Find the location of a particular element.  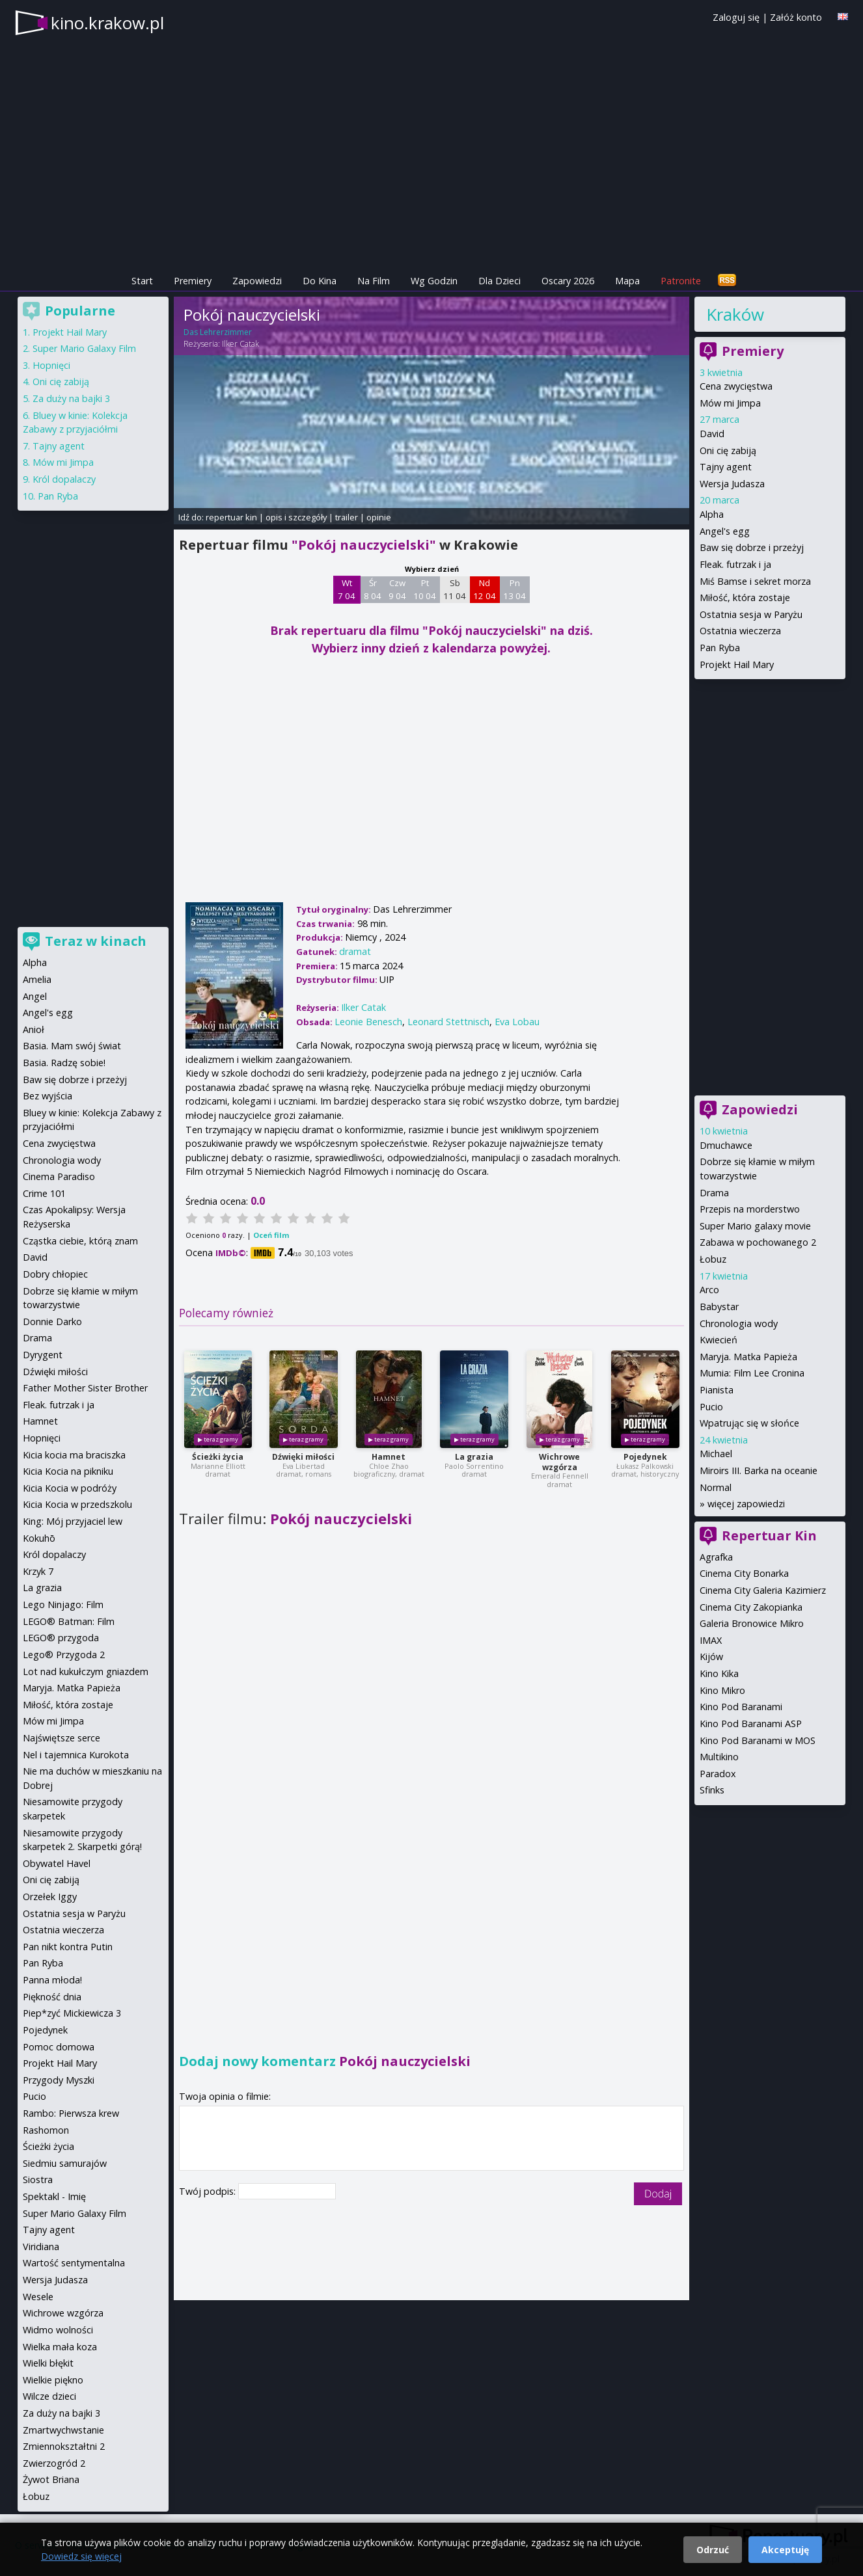

Cena zwycięstwa is located at coordinates (736, 386).